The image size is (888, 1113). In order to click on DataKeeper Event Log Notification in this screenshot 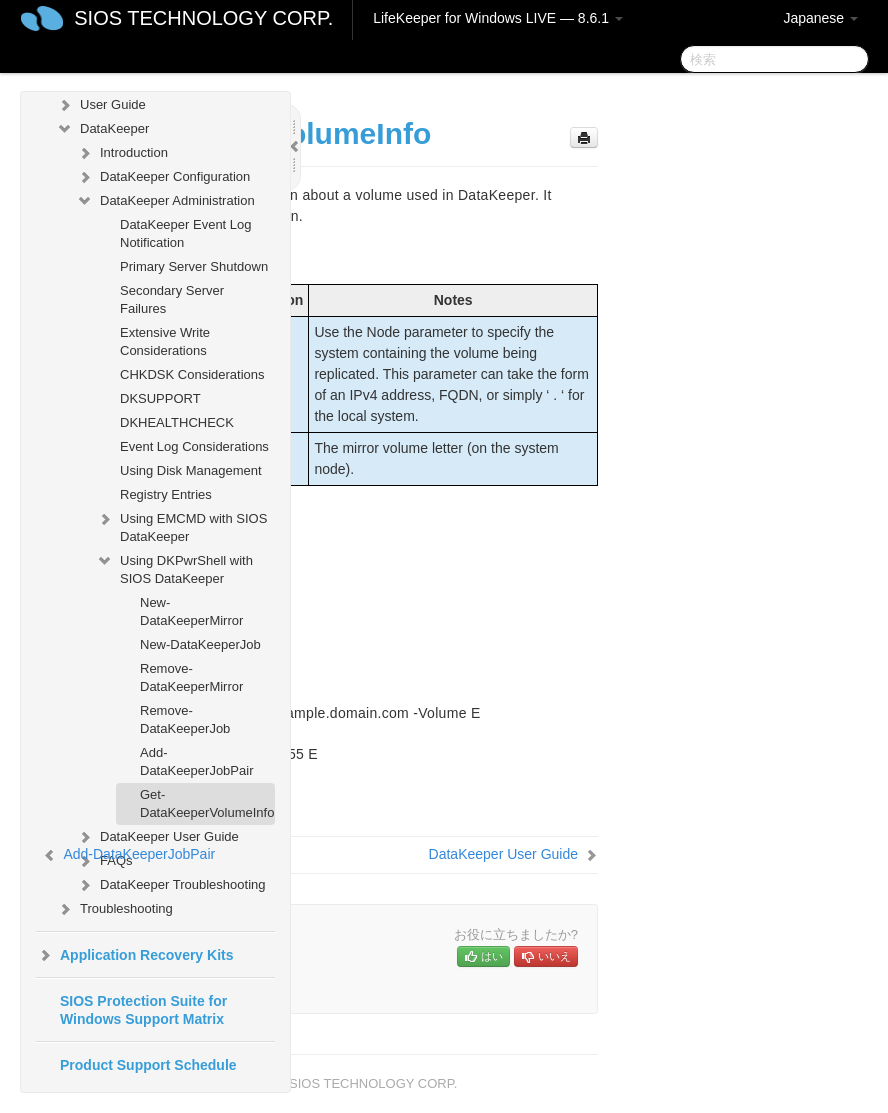, I will do `click(186, 233)`.